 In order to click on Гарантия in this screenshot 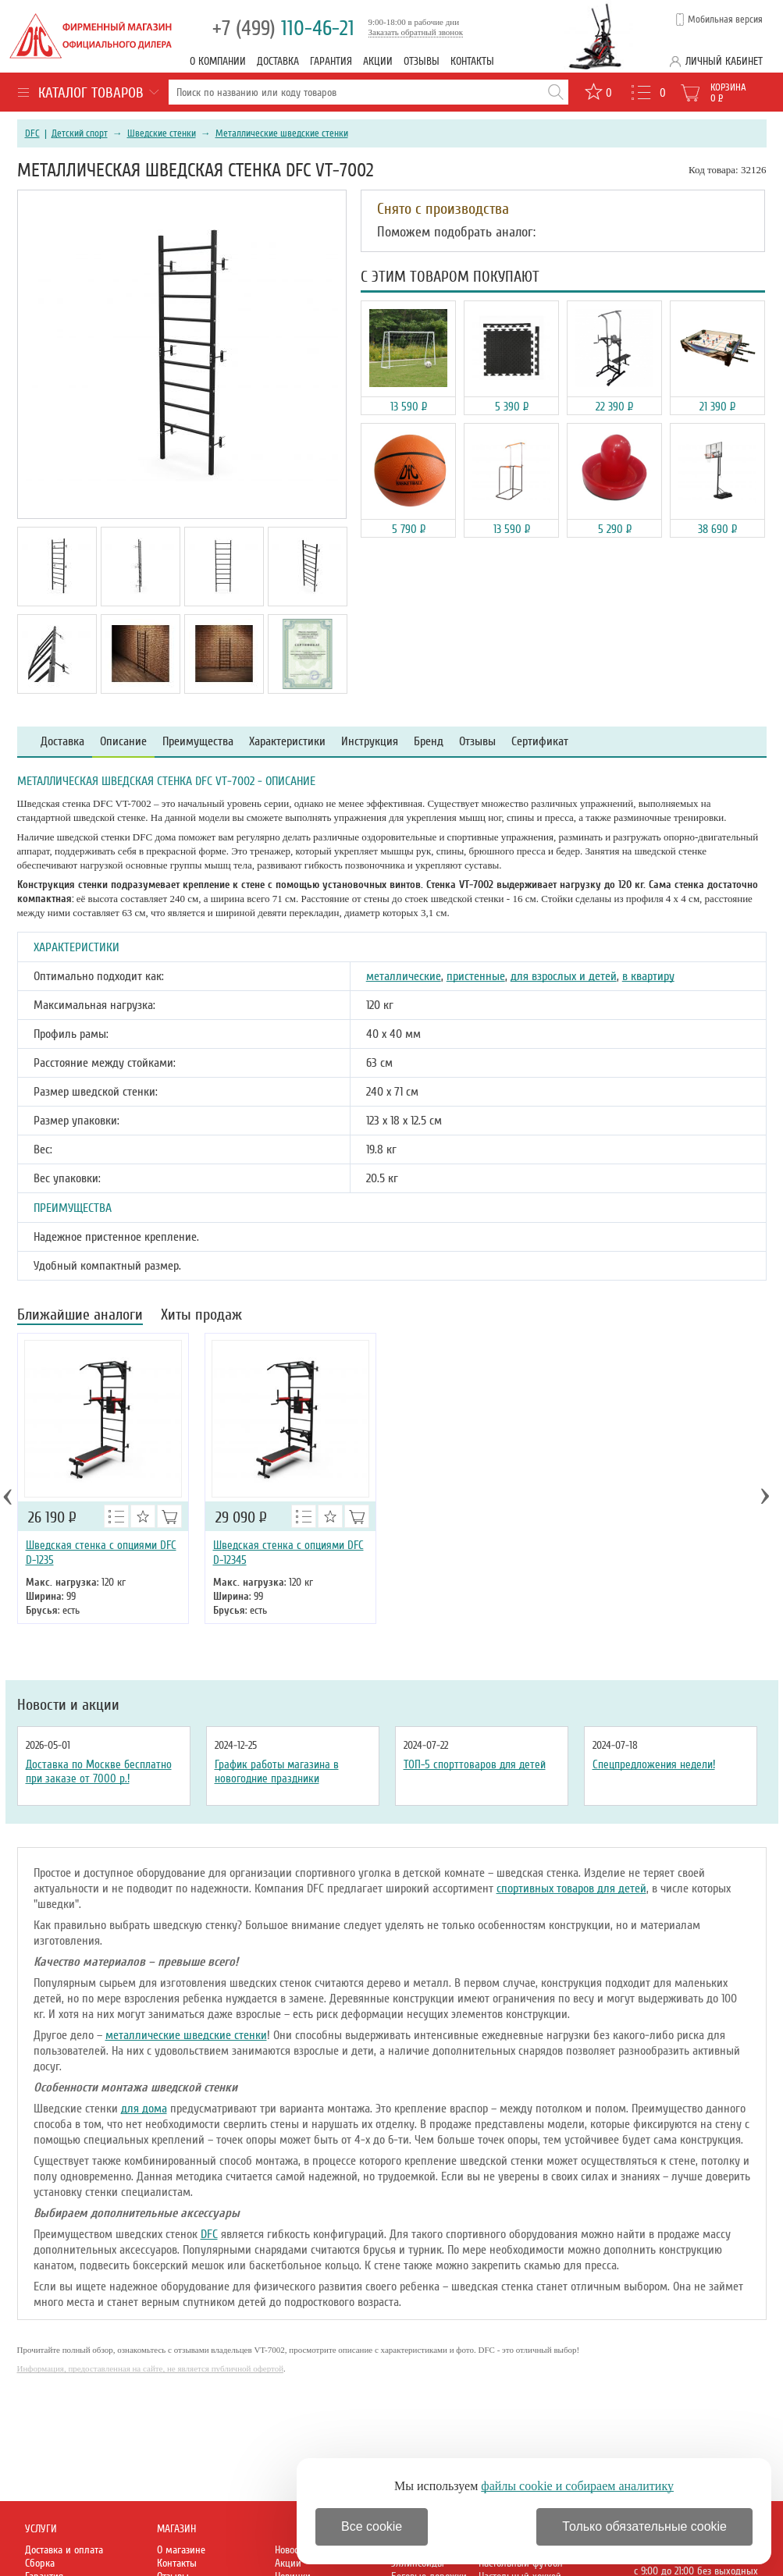, I will do `click(331, 61)`.